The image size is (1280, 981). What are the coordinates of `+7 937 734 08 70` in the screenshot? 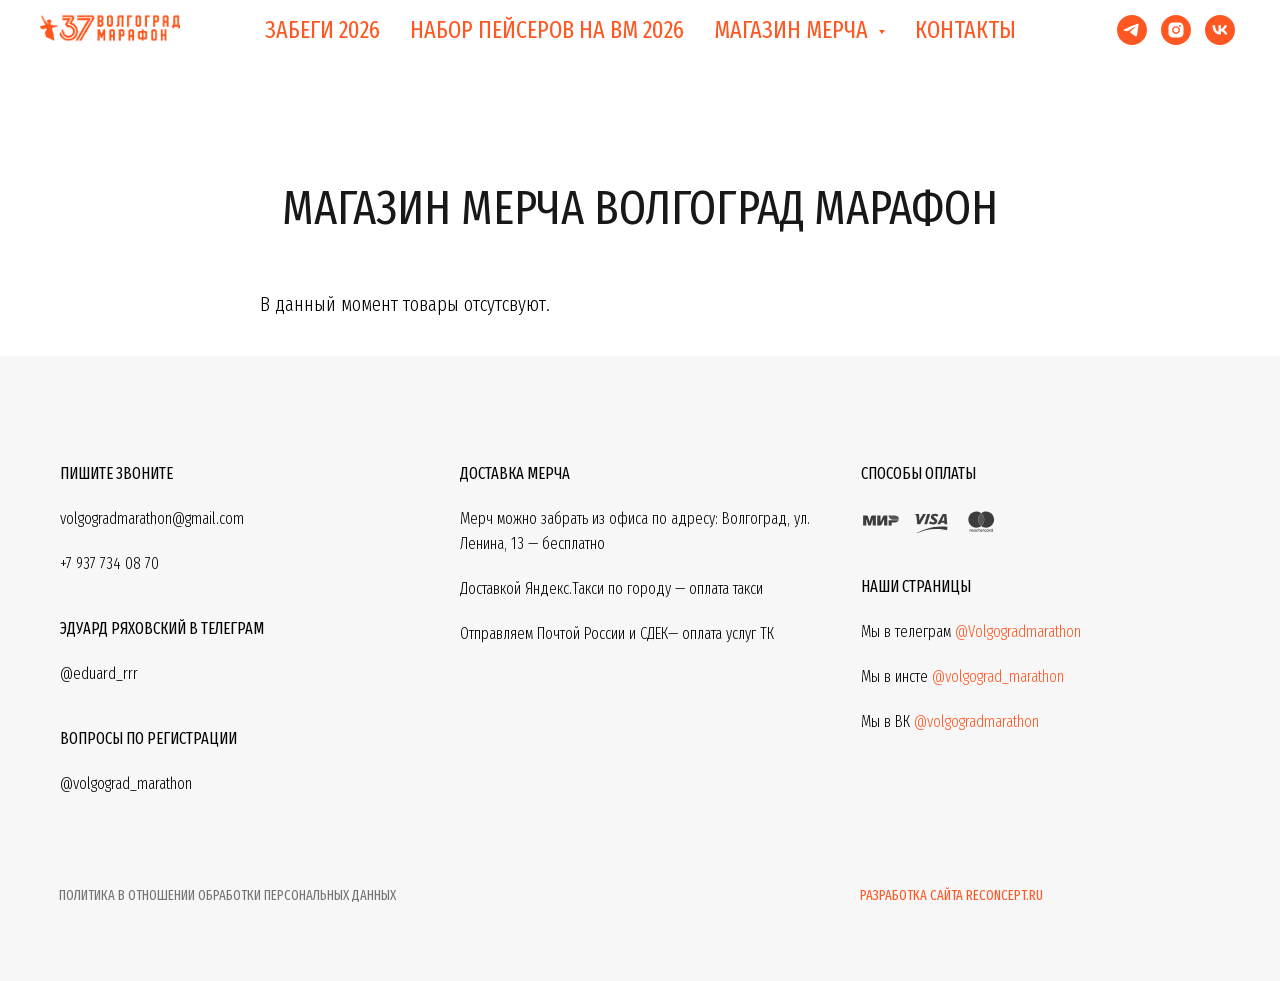 It's located at (109, 563).